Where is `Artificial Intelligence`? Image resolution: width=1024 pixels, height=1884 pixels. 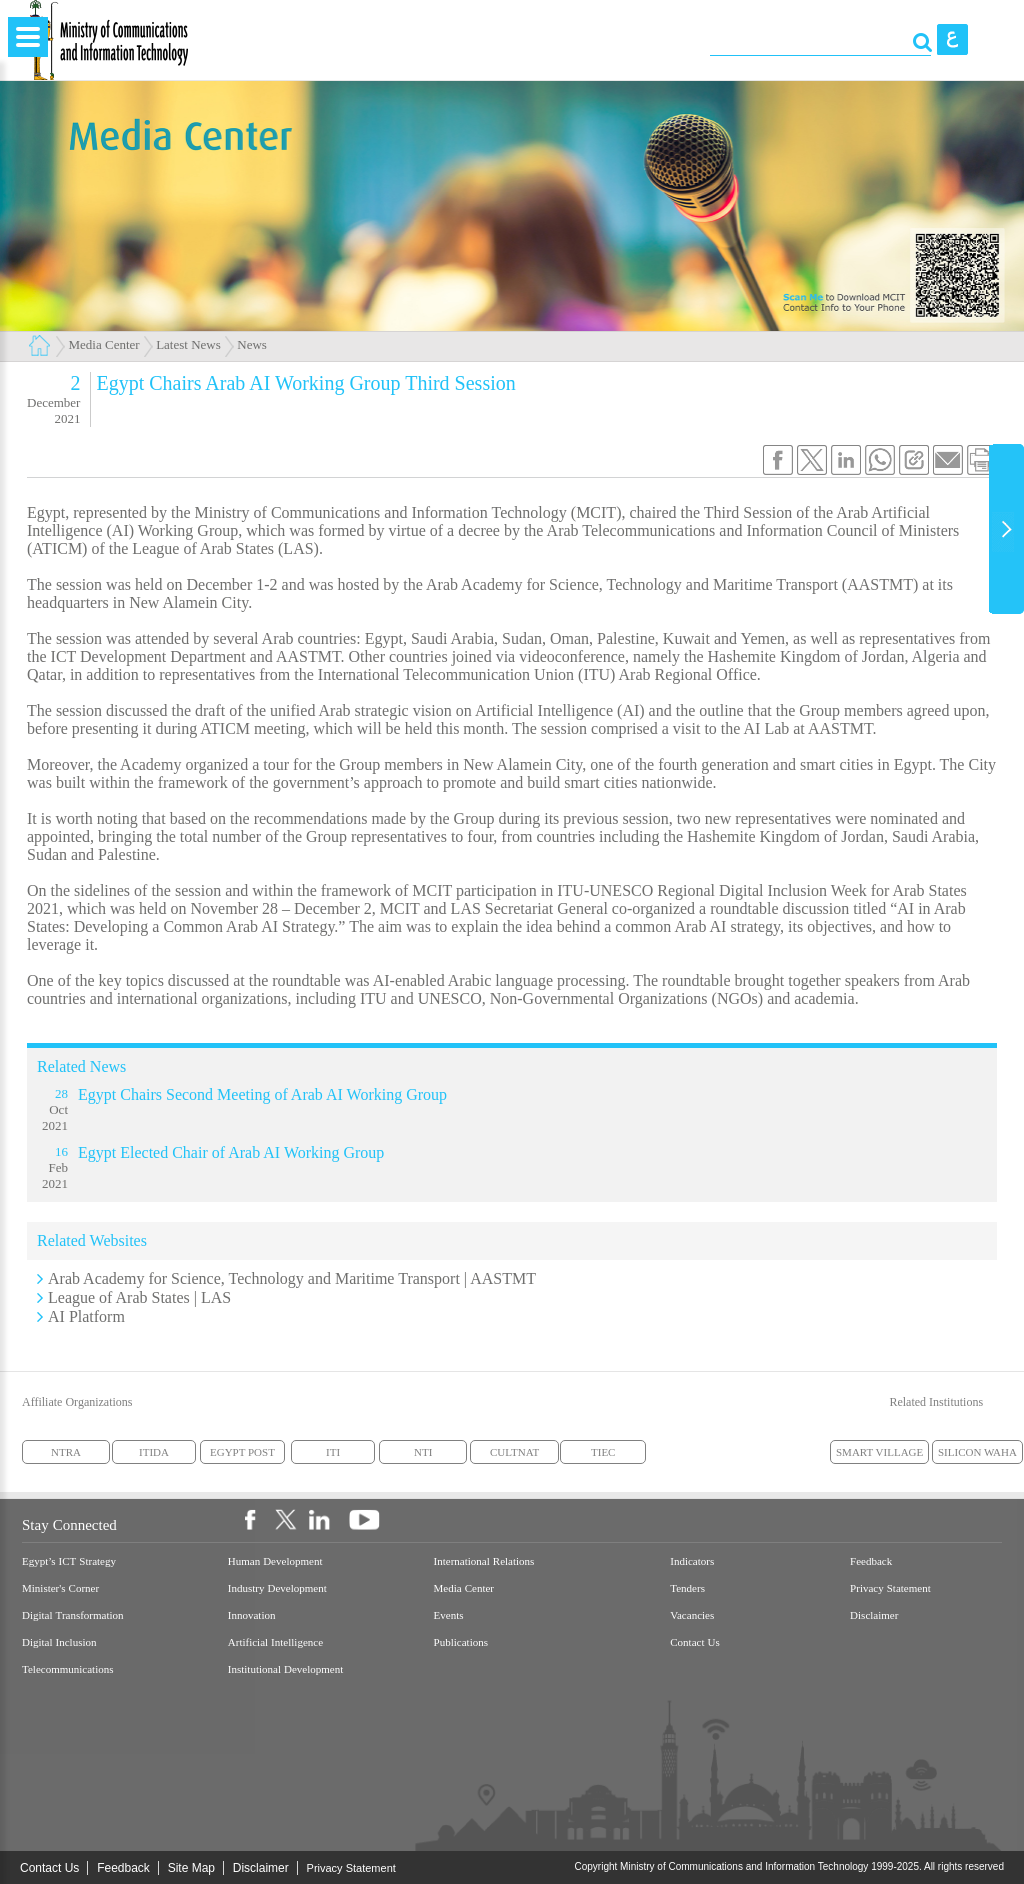
Artificial Intelligence is located at coordinates (275, 1642).